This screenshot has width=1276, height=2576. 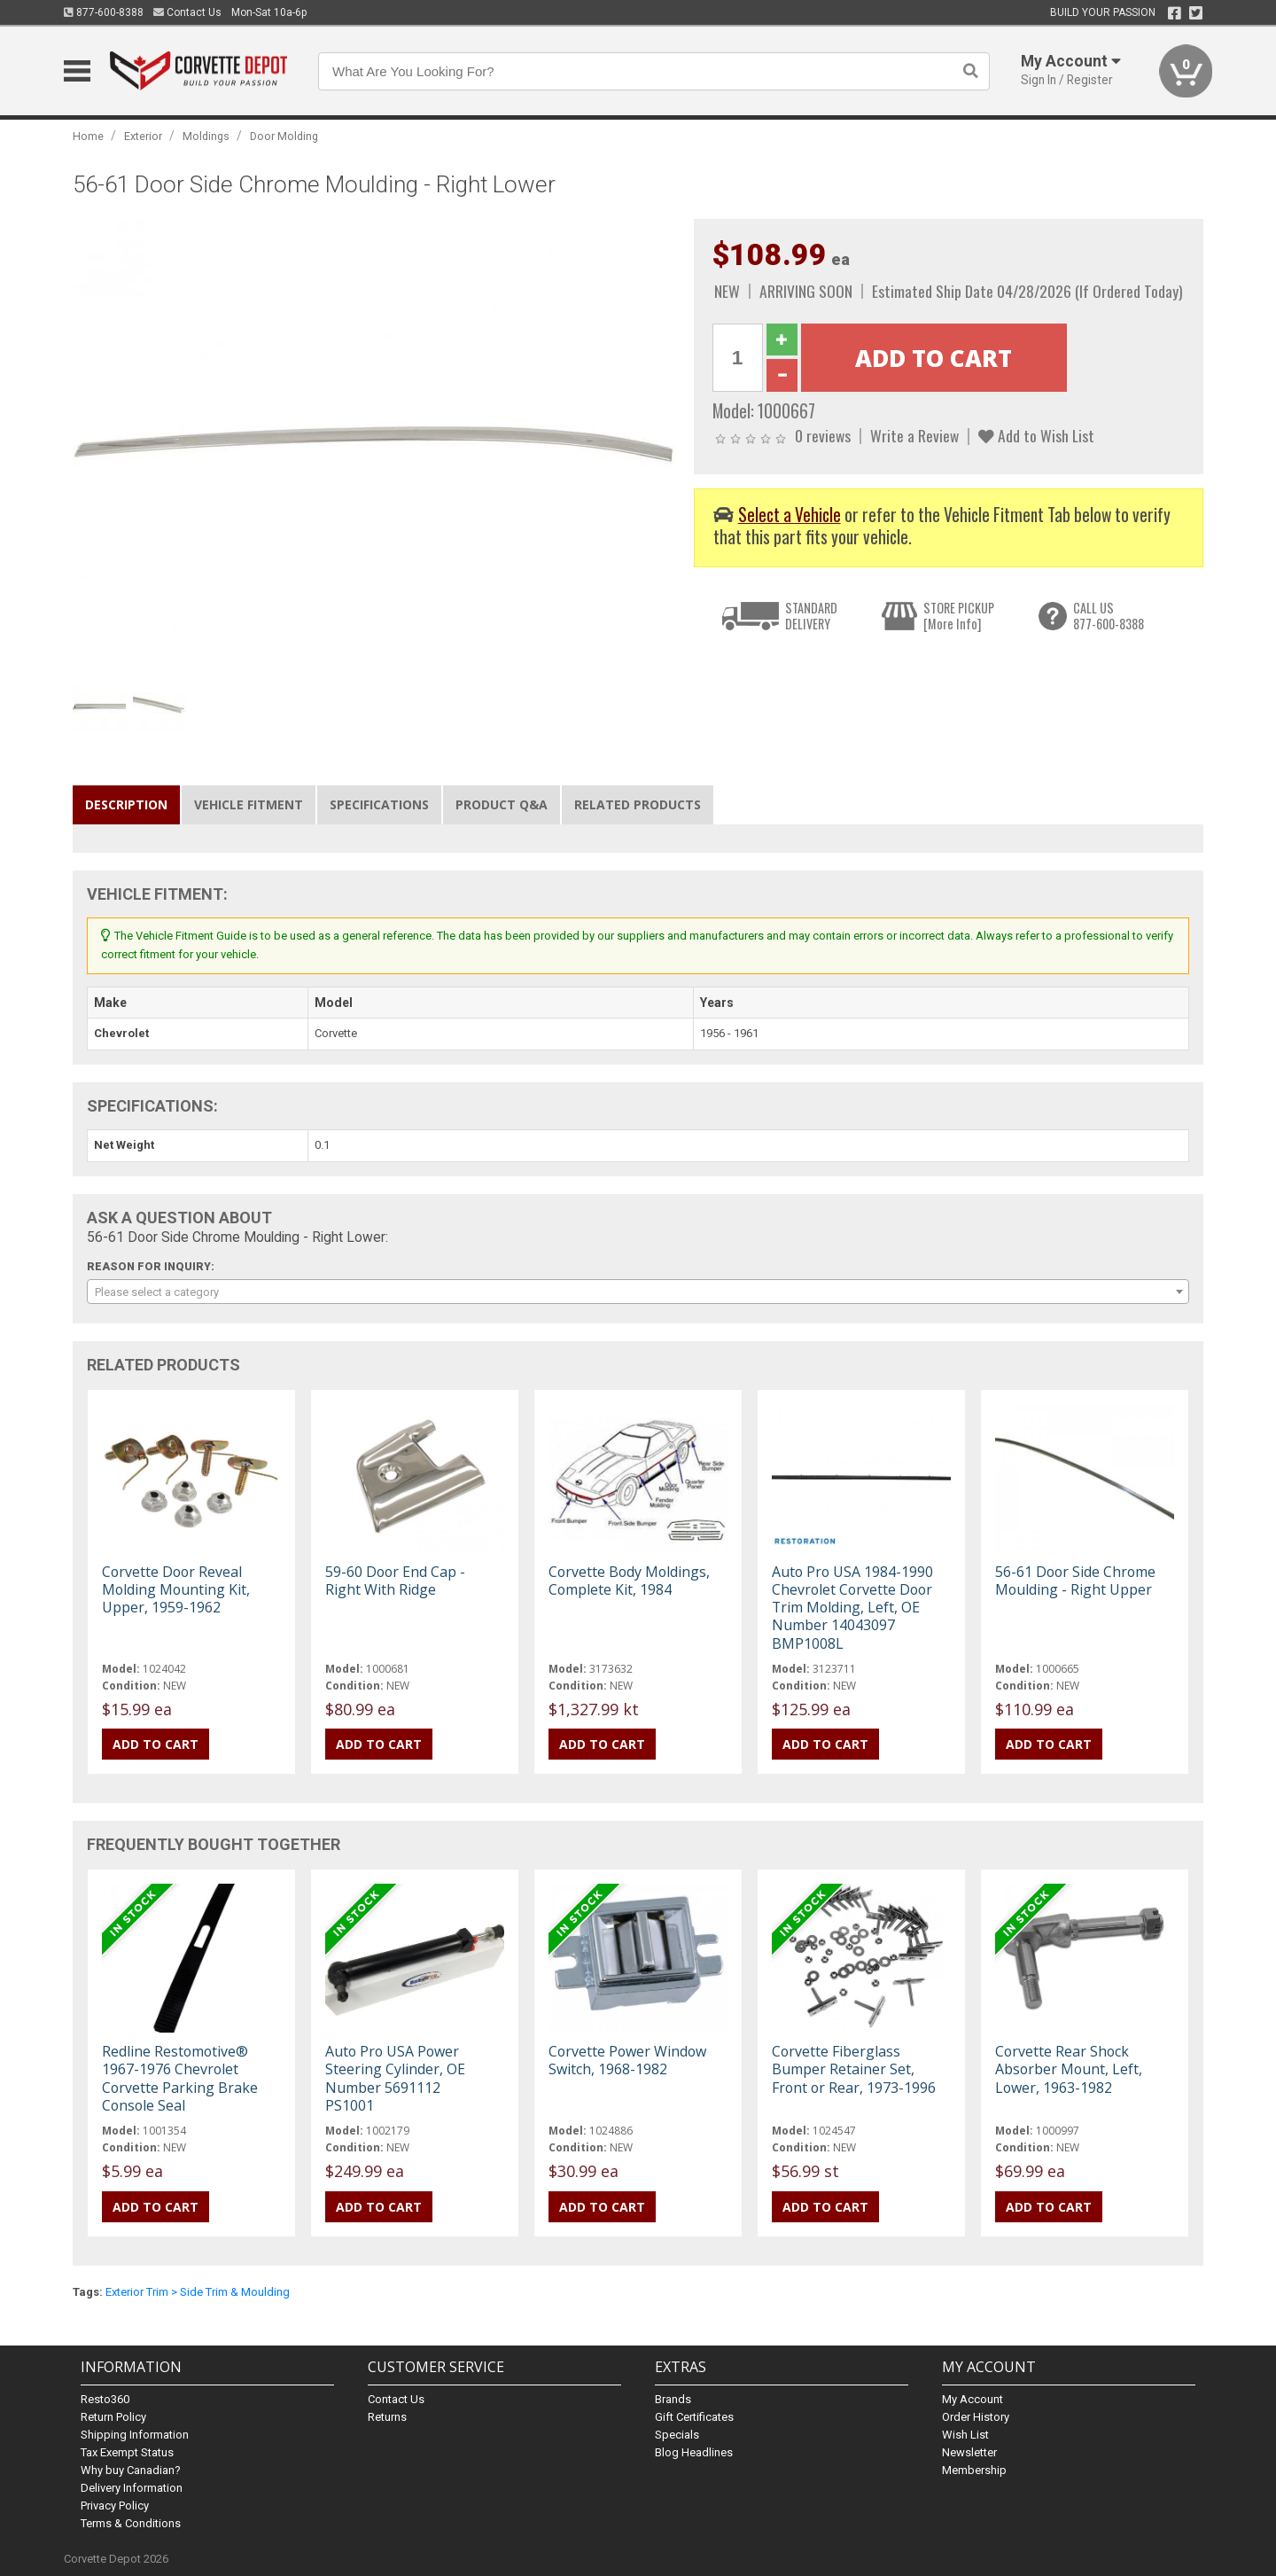 I want to click on Resto360, so click(x=105, y=2399).